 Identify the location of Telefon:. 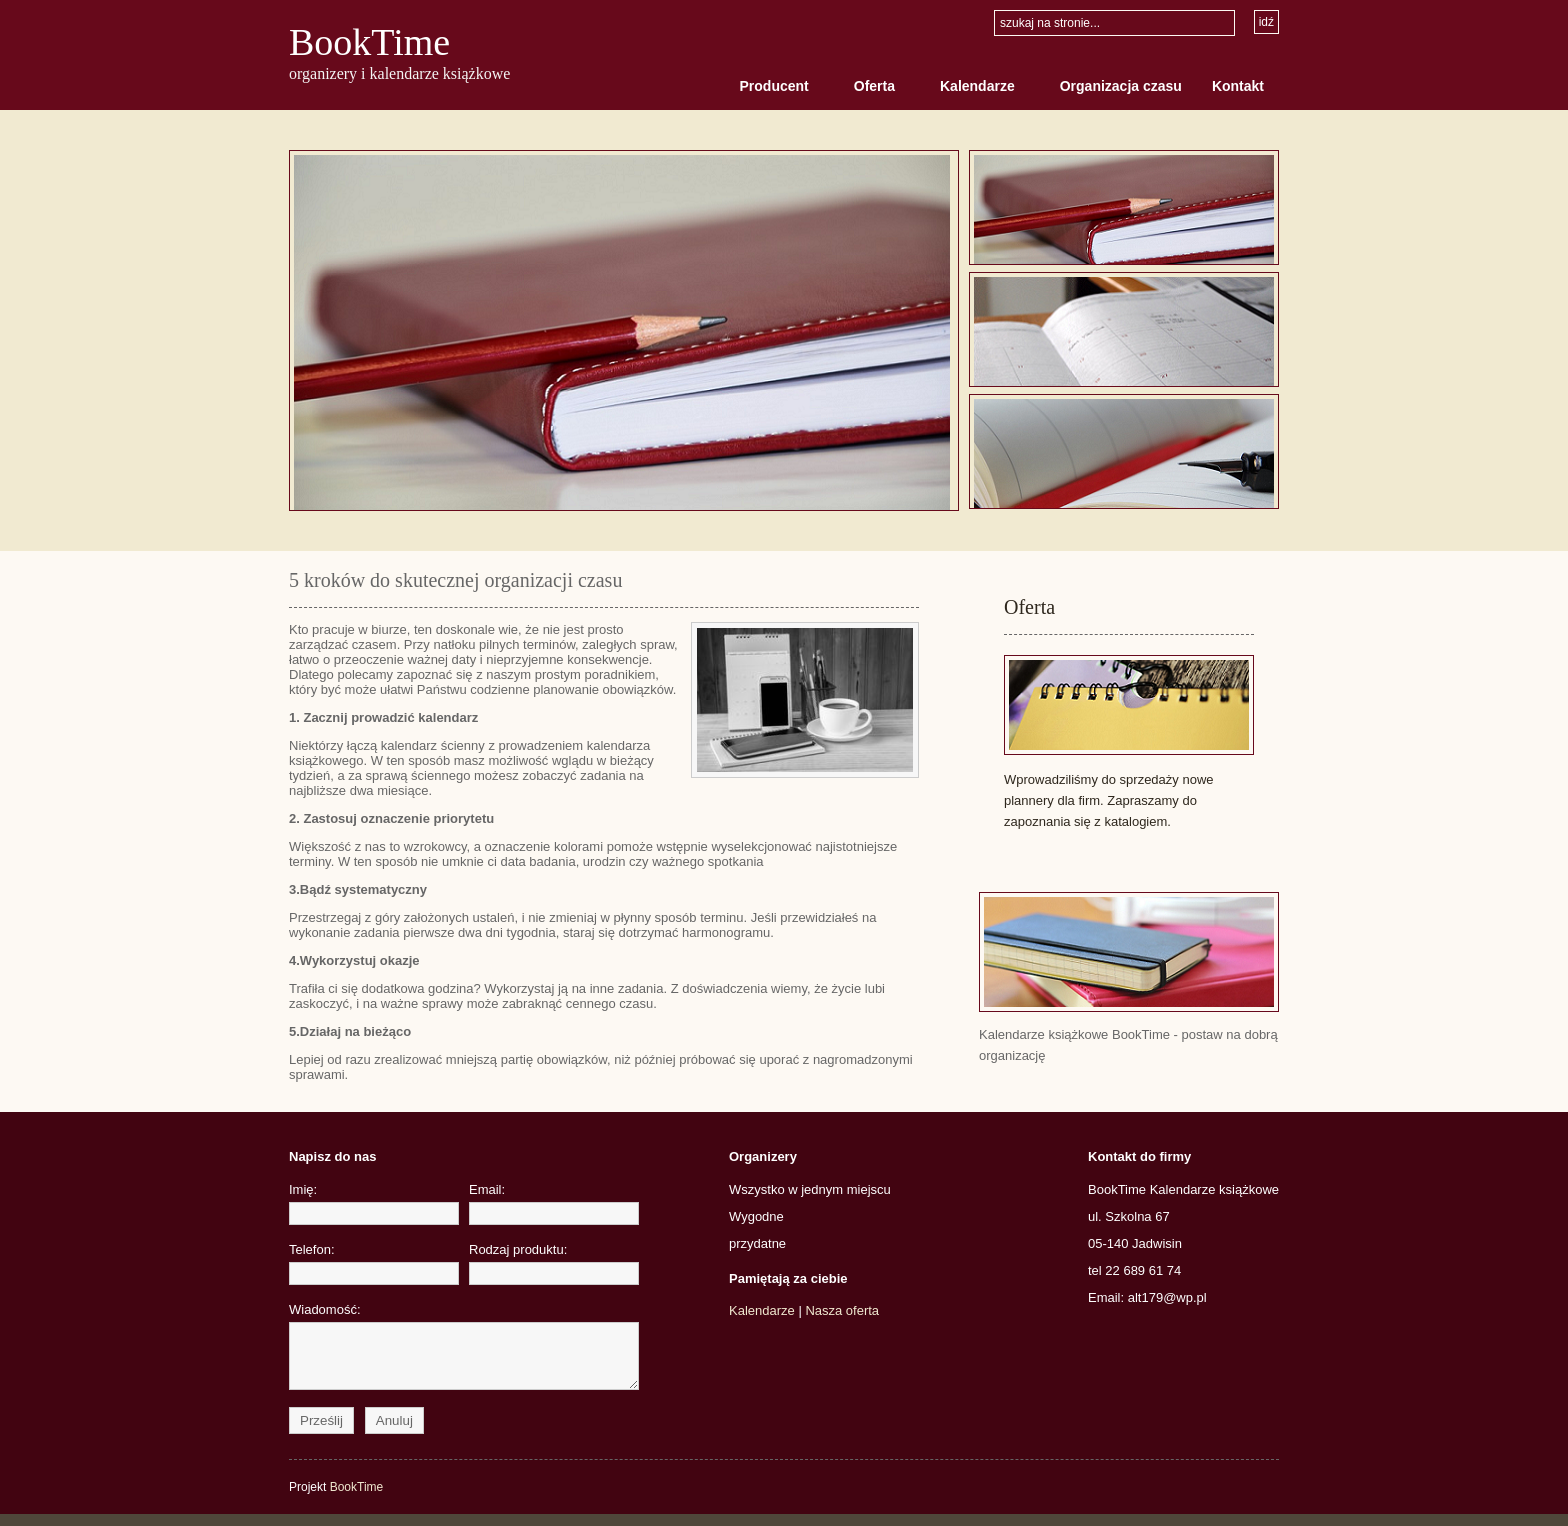
(374, 1263).